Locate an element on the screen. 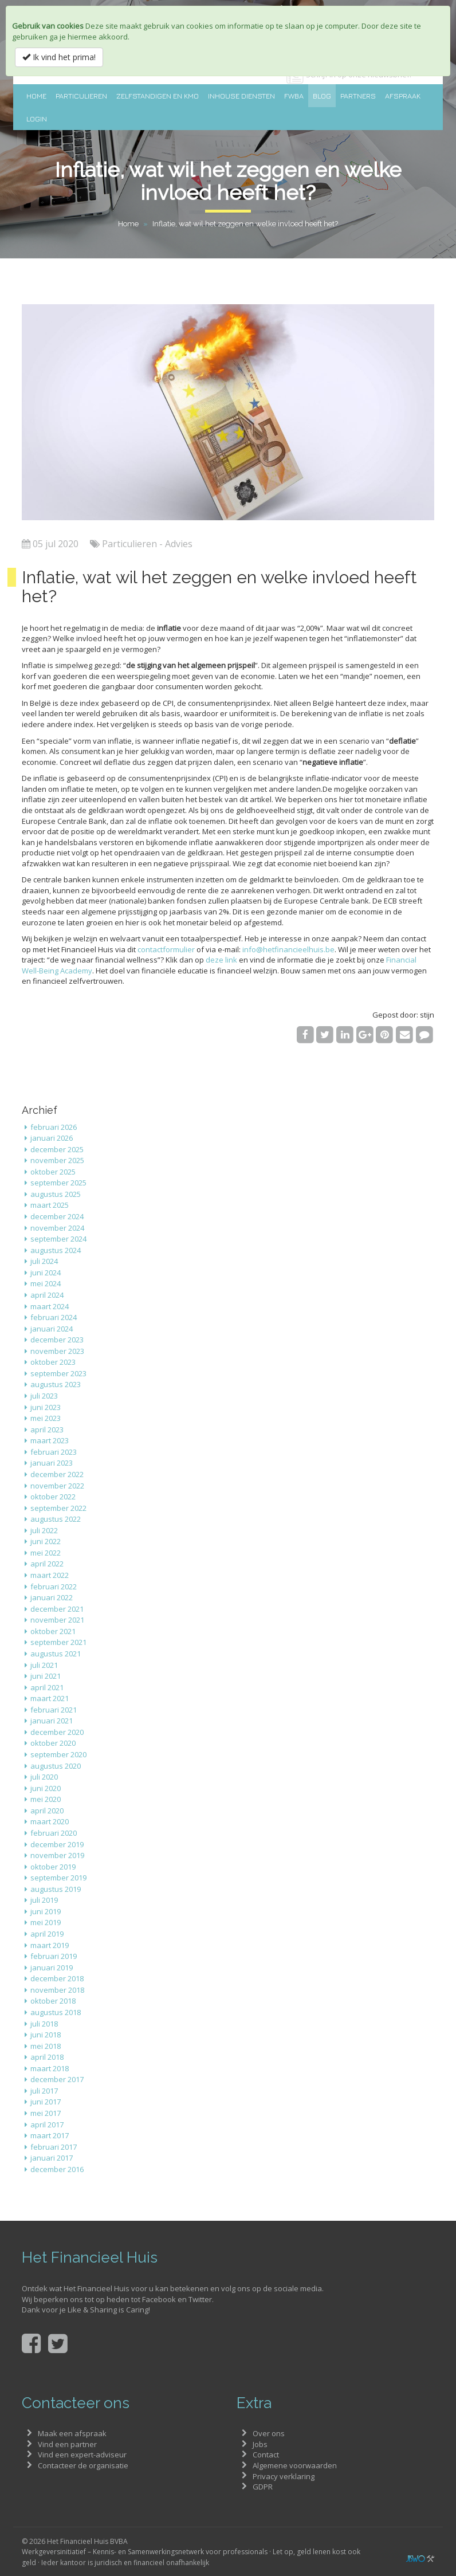 The width and height of the screenshot is (456, 2576). juli 2018 is located at coordinates (44, 2024).